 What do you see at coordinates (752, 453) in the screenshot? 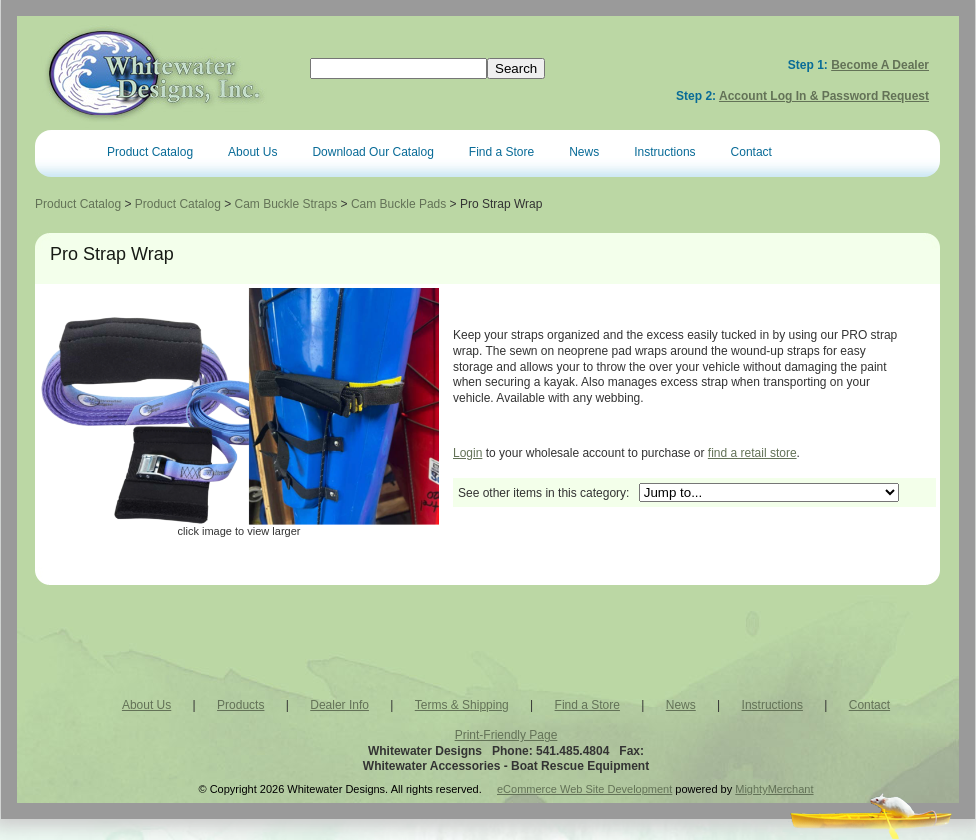
I see `find a retail store` at bounding box center [752, 453].